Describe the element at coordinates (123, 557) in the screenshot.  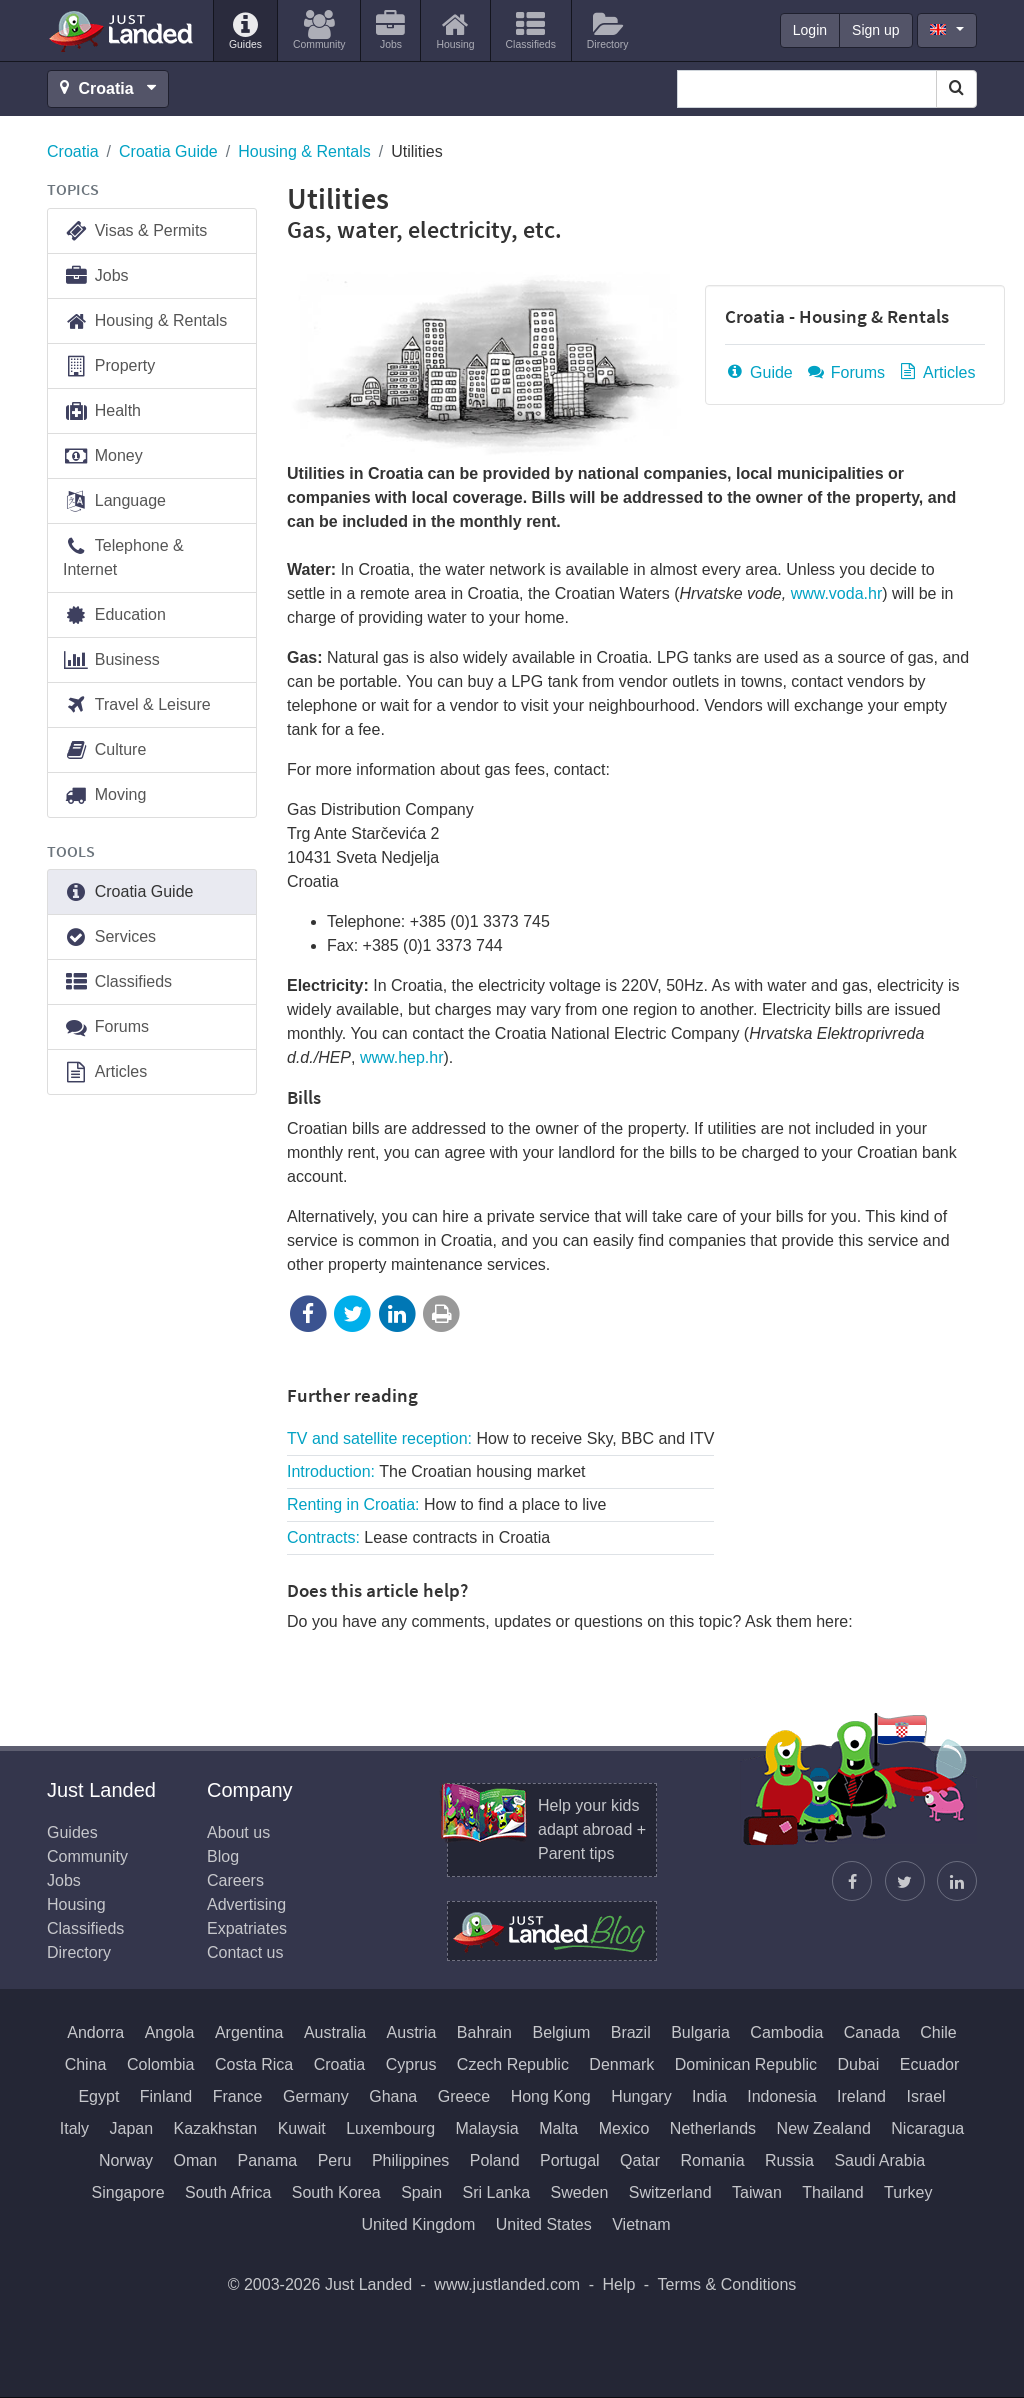
I see `Telephone & Internet` at that location.